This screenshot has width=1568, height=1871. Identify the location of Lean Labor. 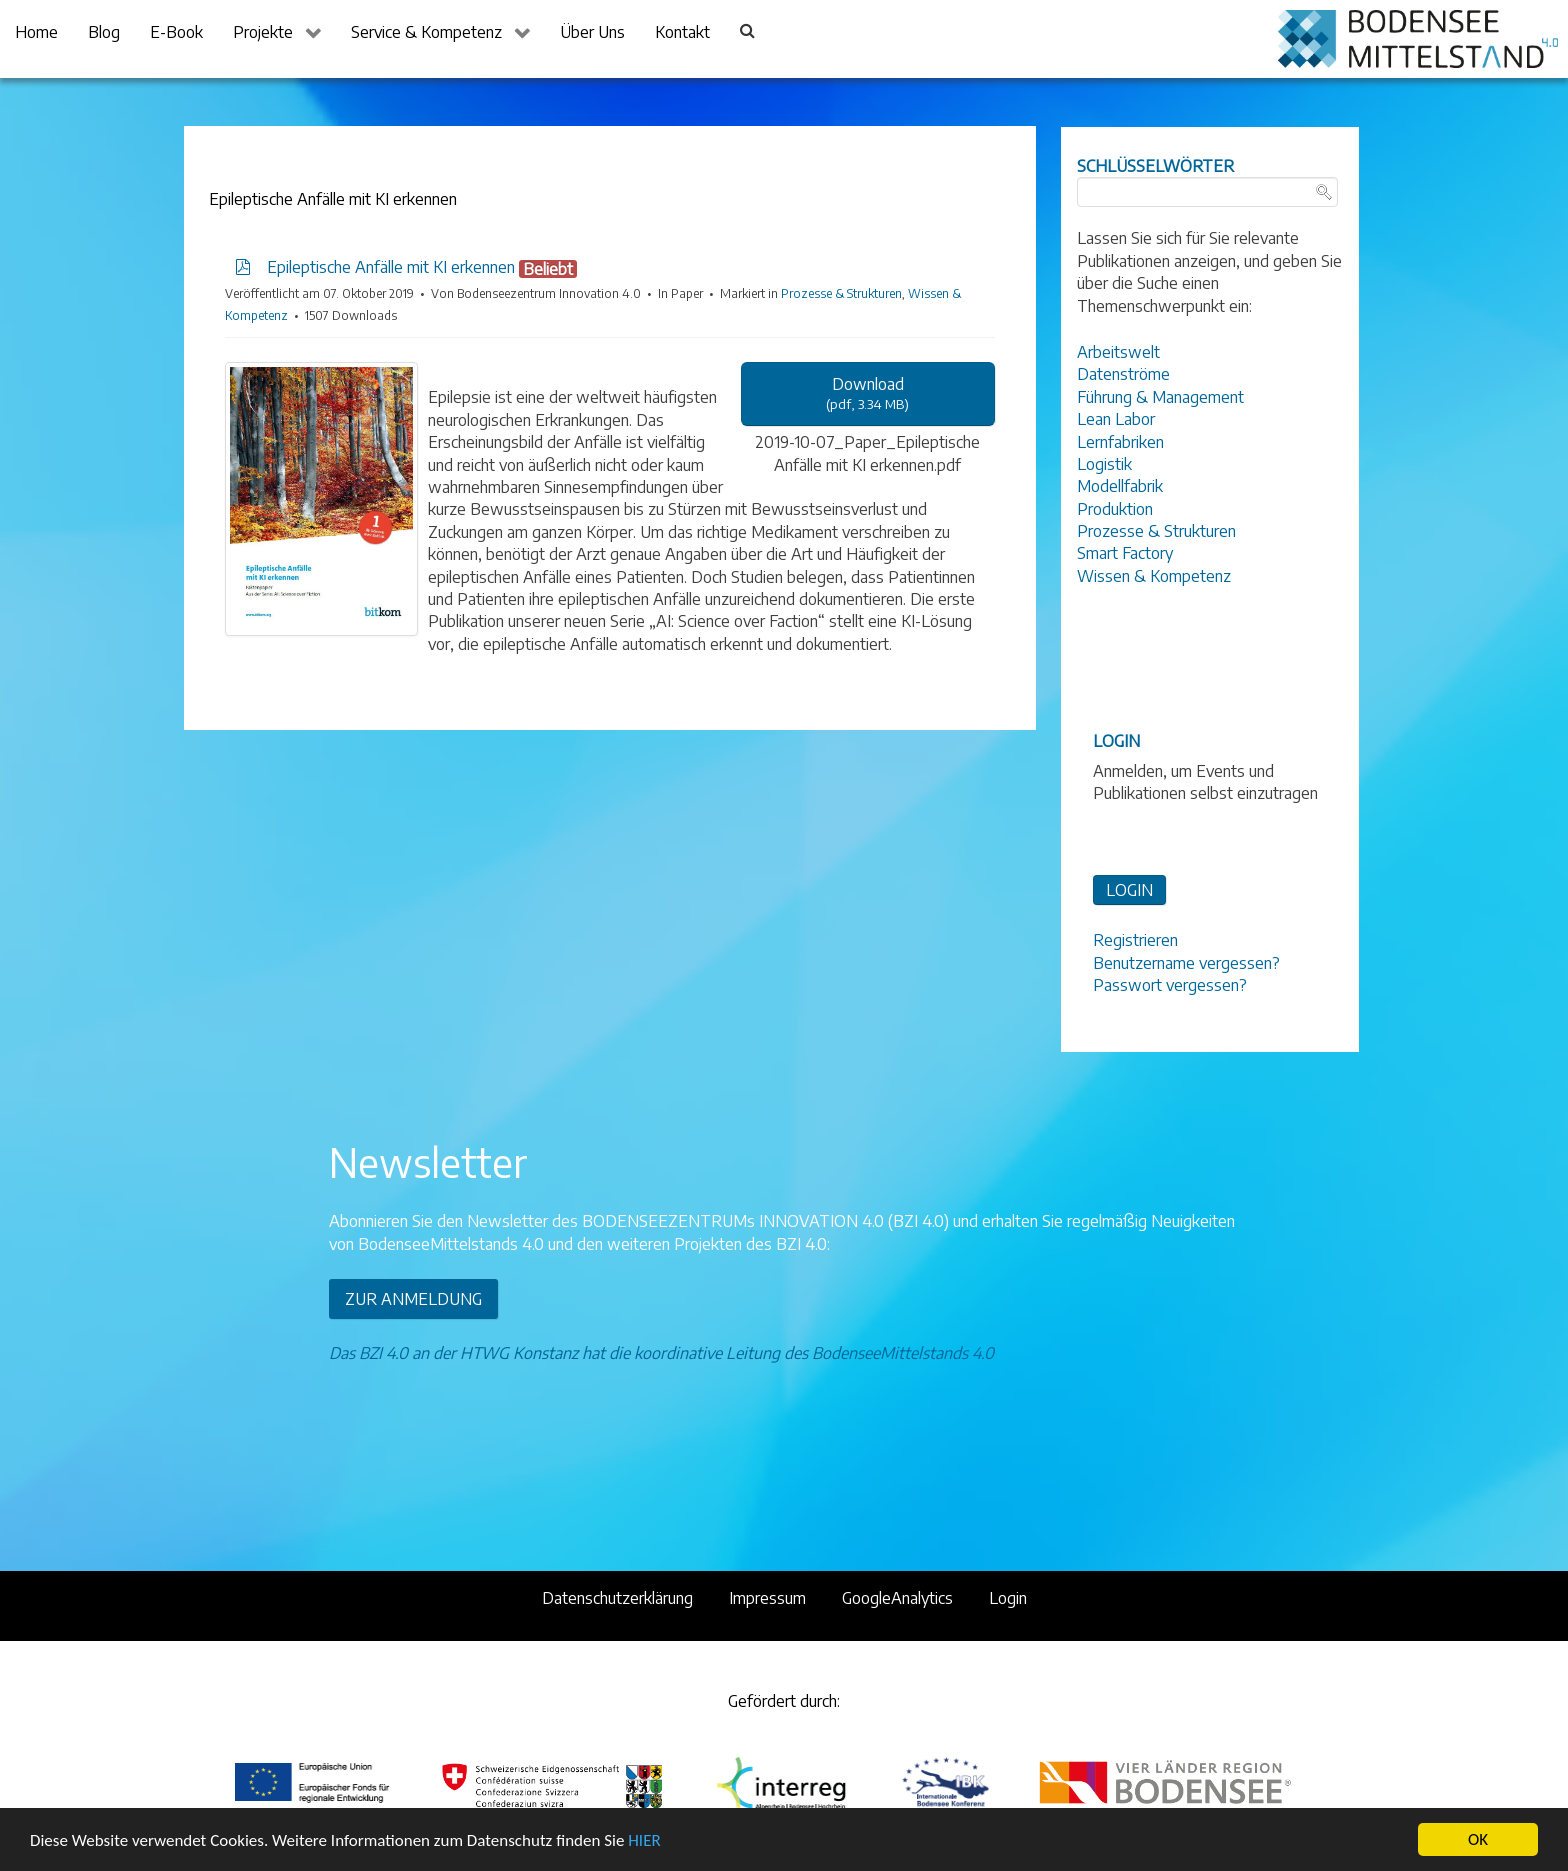
(1116, 419).